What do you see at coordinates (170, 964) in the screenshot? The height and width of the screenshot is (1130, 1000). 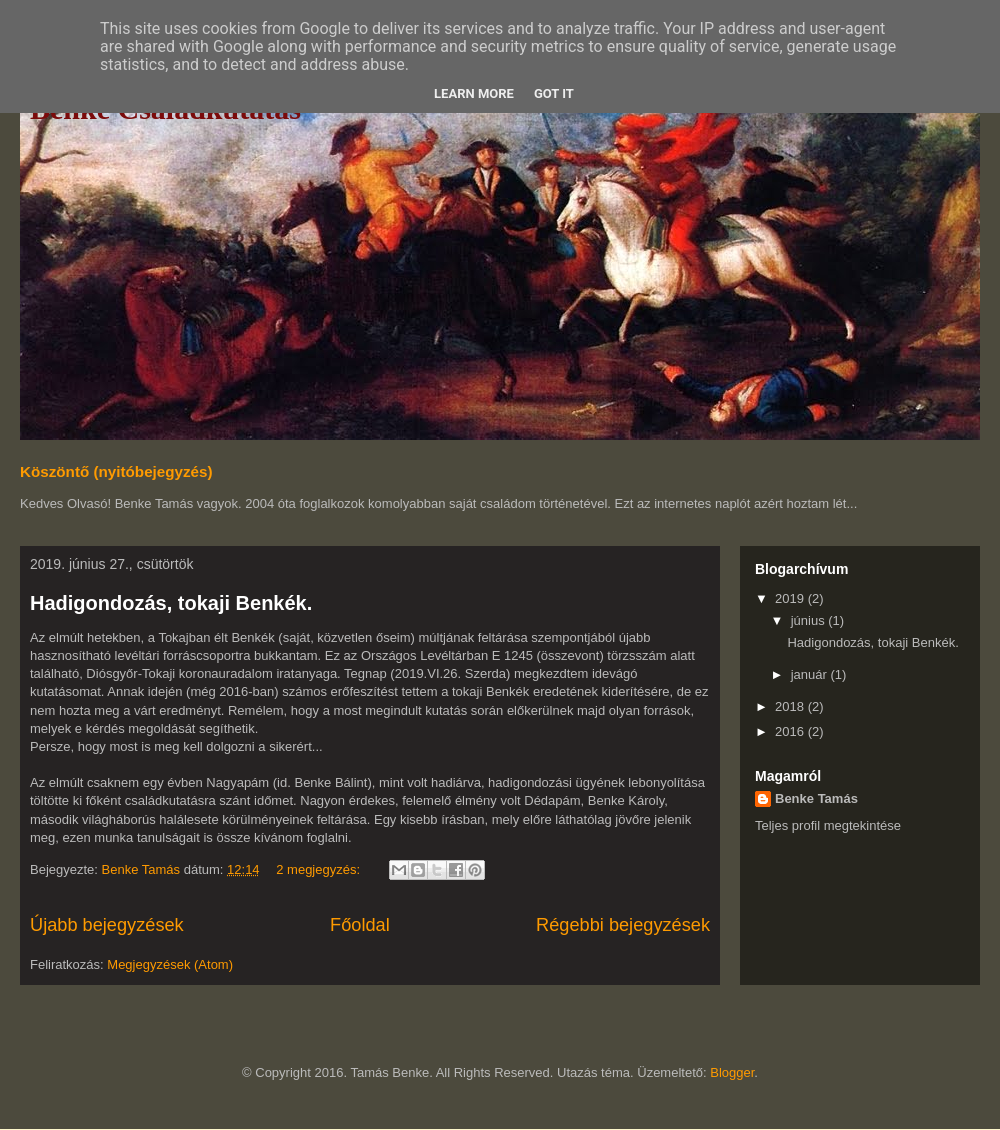 I see `Megjegyzések (Atom)` at bounding box center [170, 964].